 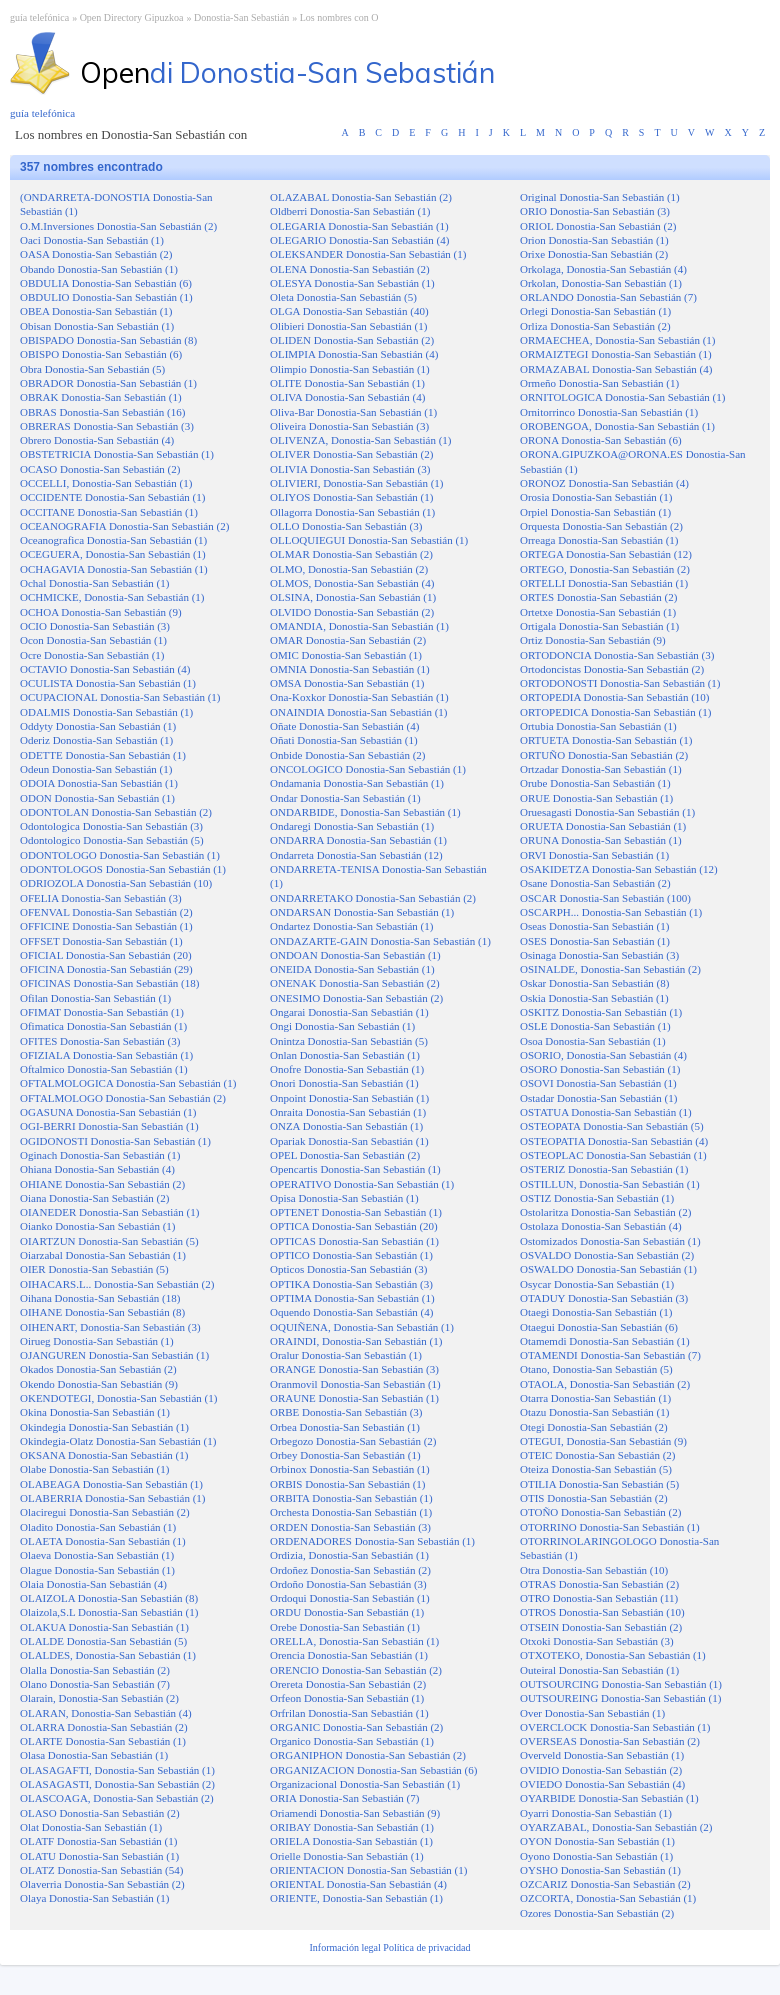 What do you see at coordinates (600, 197) in the screenshot?
I see `Original Donostia-San Sebastián (1)` at bounding box center [600, 197].